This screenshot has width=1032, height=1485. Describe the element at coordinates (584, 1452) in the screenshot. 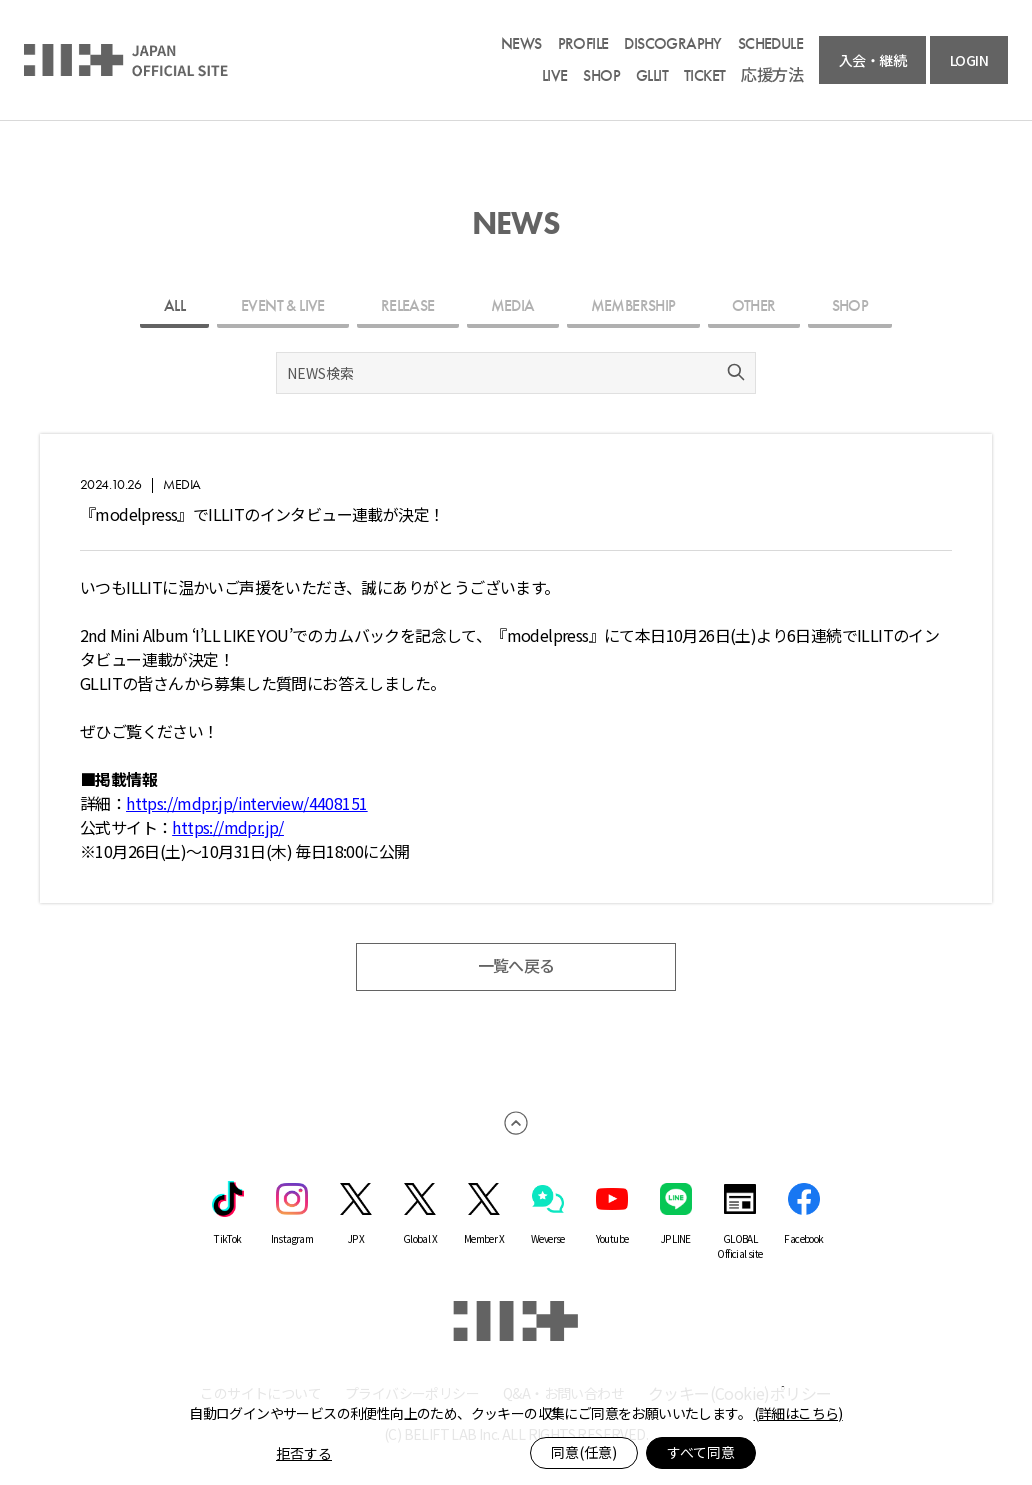

I see `同意(任意)` at that location.